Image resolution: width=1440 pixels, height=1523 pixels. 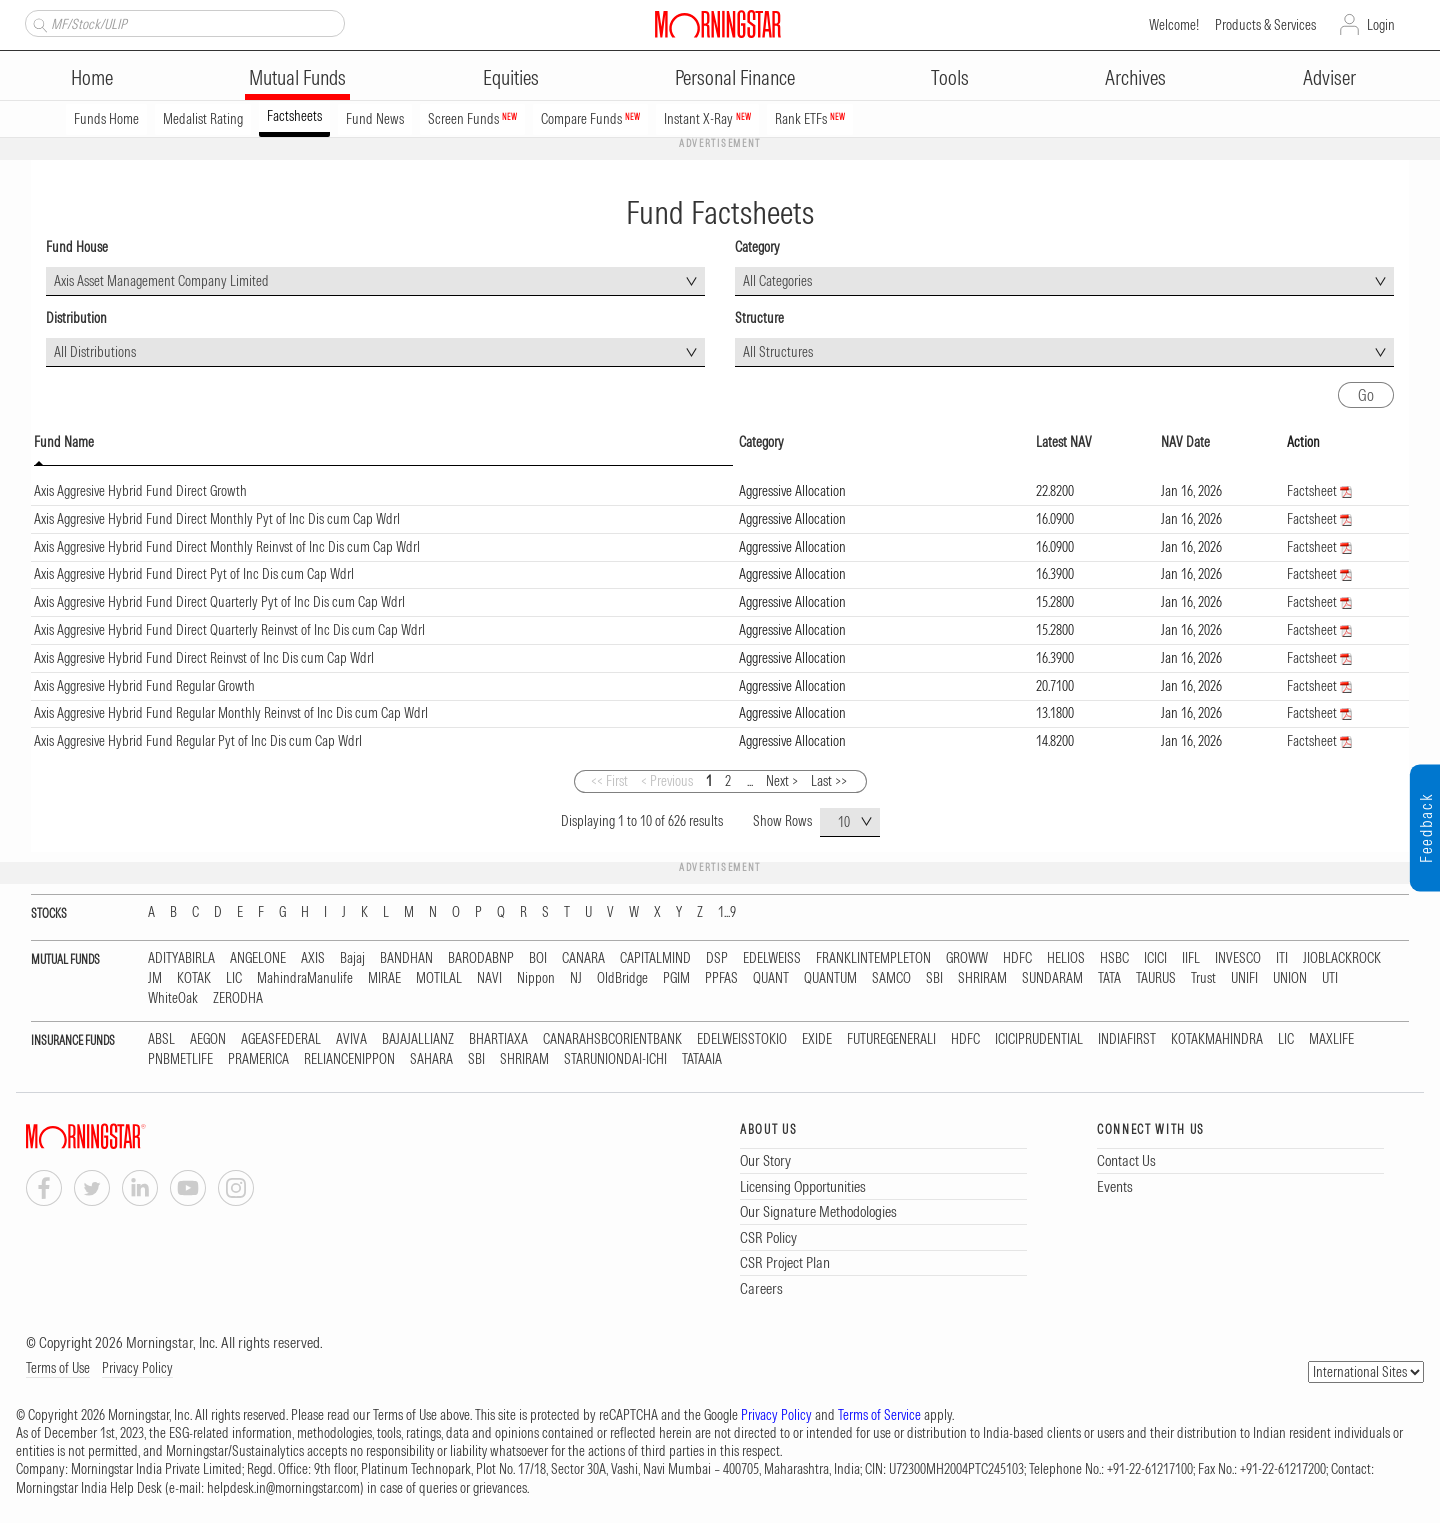 I want to click on Last >>, so click(x=829, y=781).